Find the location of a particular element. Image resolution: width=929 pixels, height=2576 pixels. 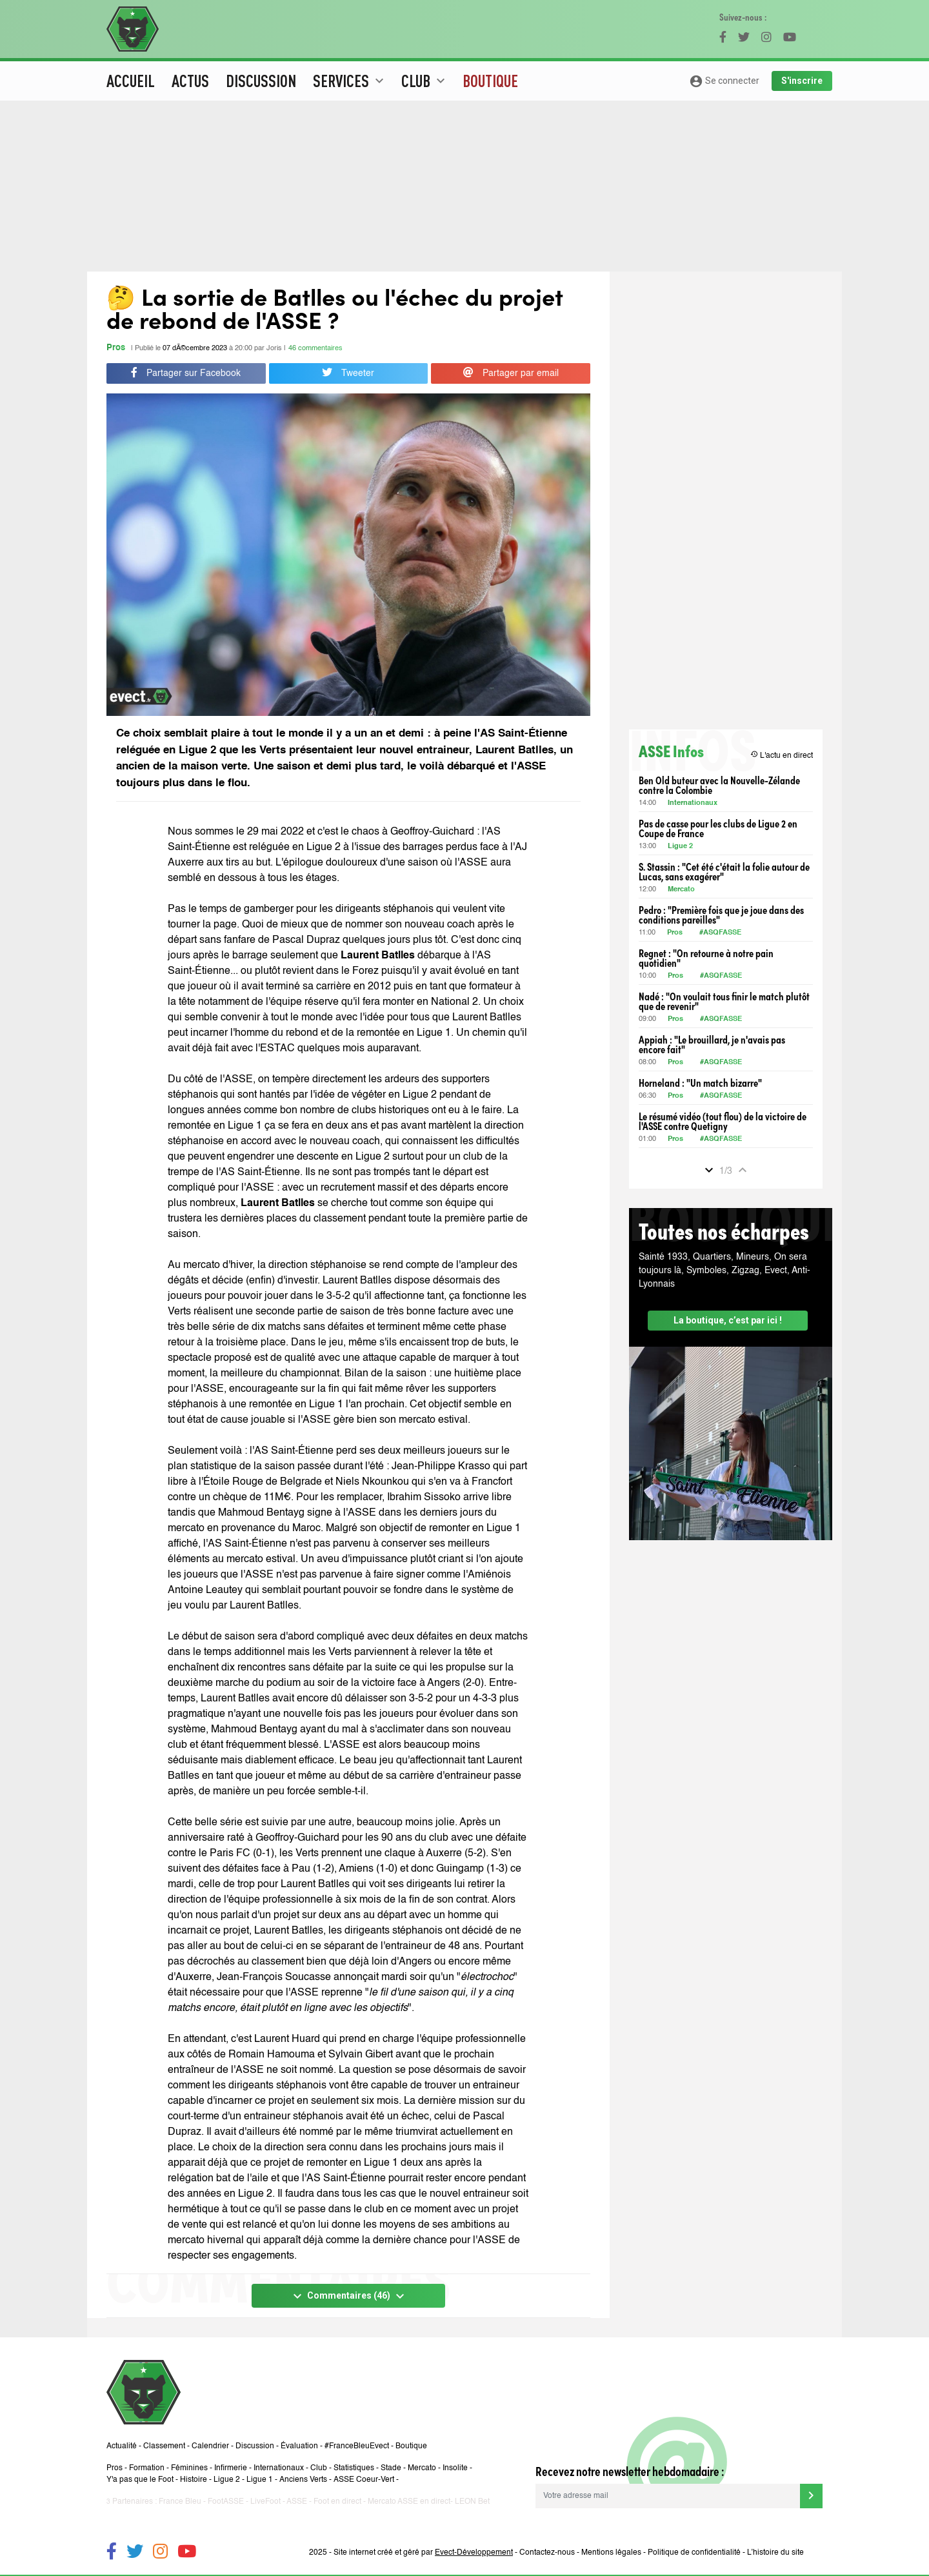

Mercato ASSE en direct is located at coordinates (409, 2502).